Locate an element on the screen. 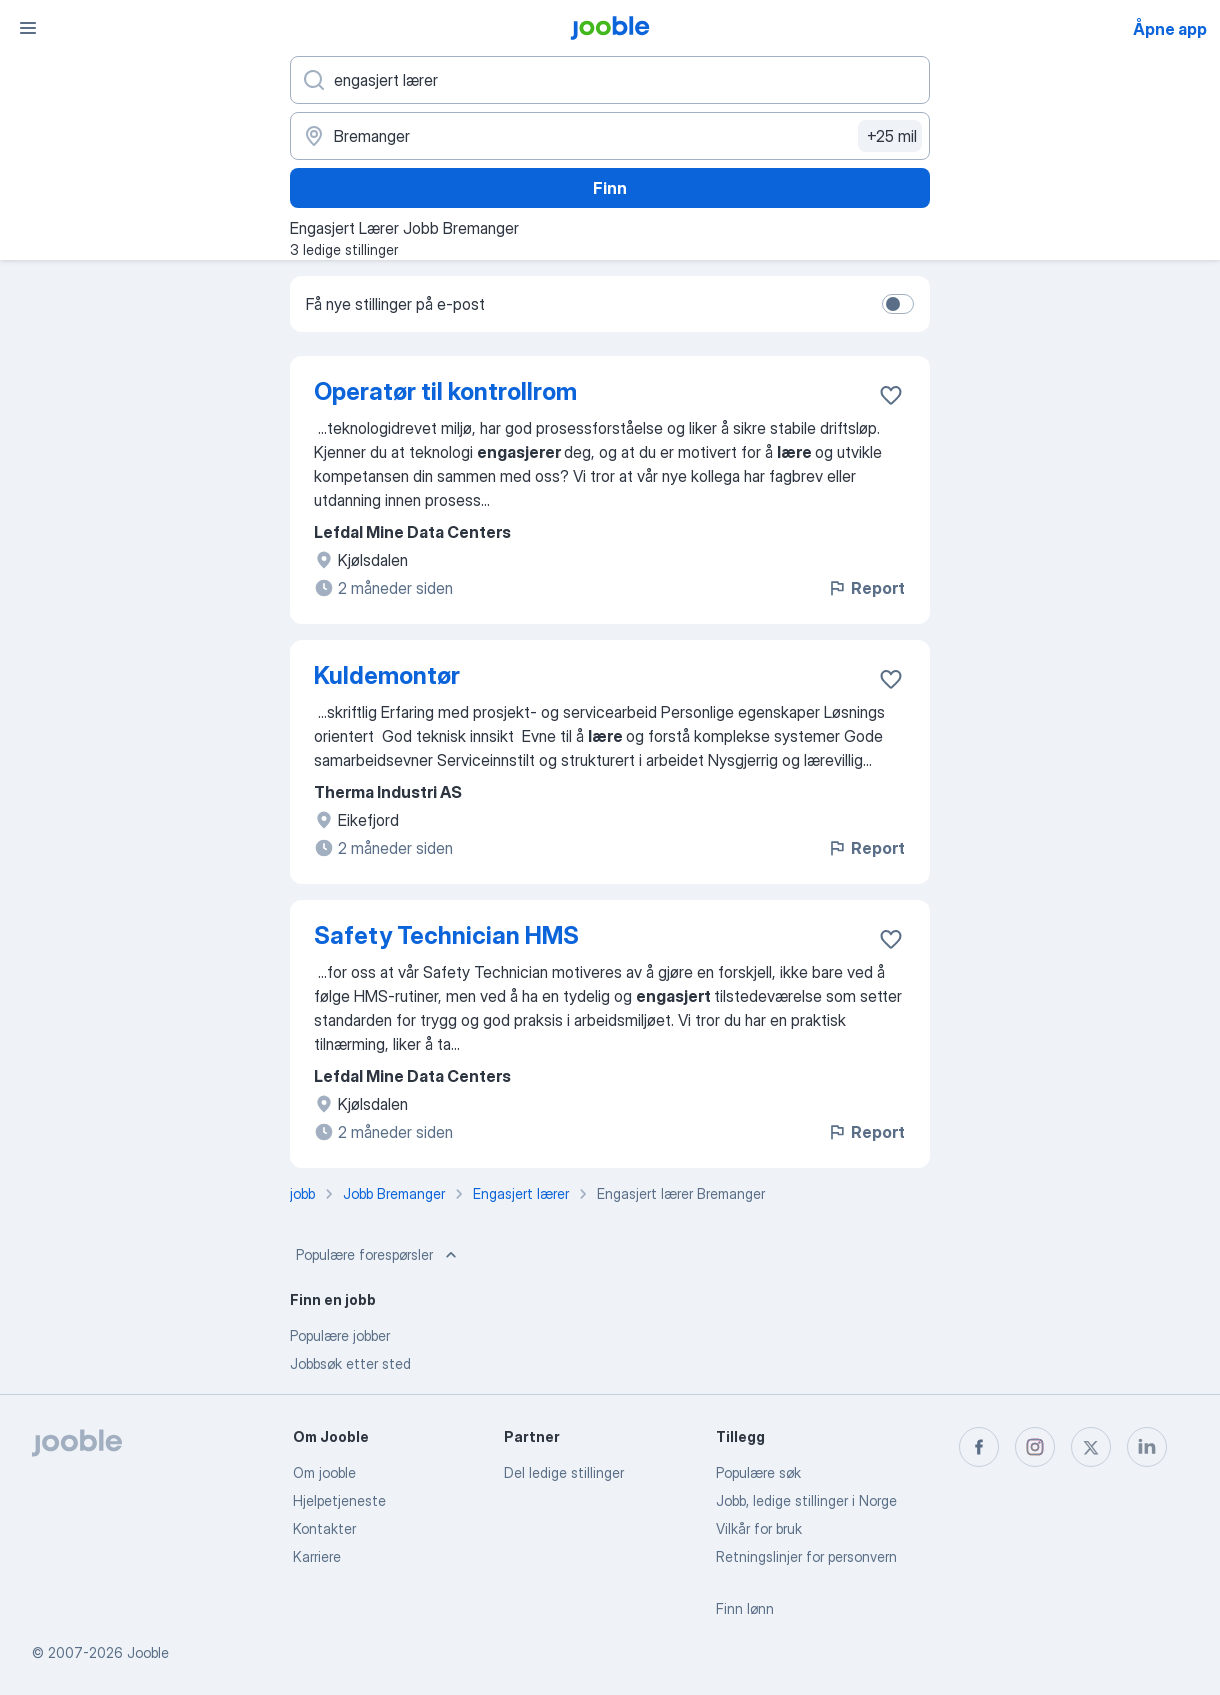  Populære jobber is located at coordinates (340, 1335).